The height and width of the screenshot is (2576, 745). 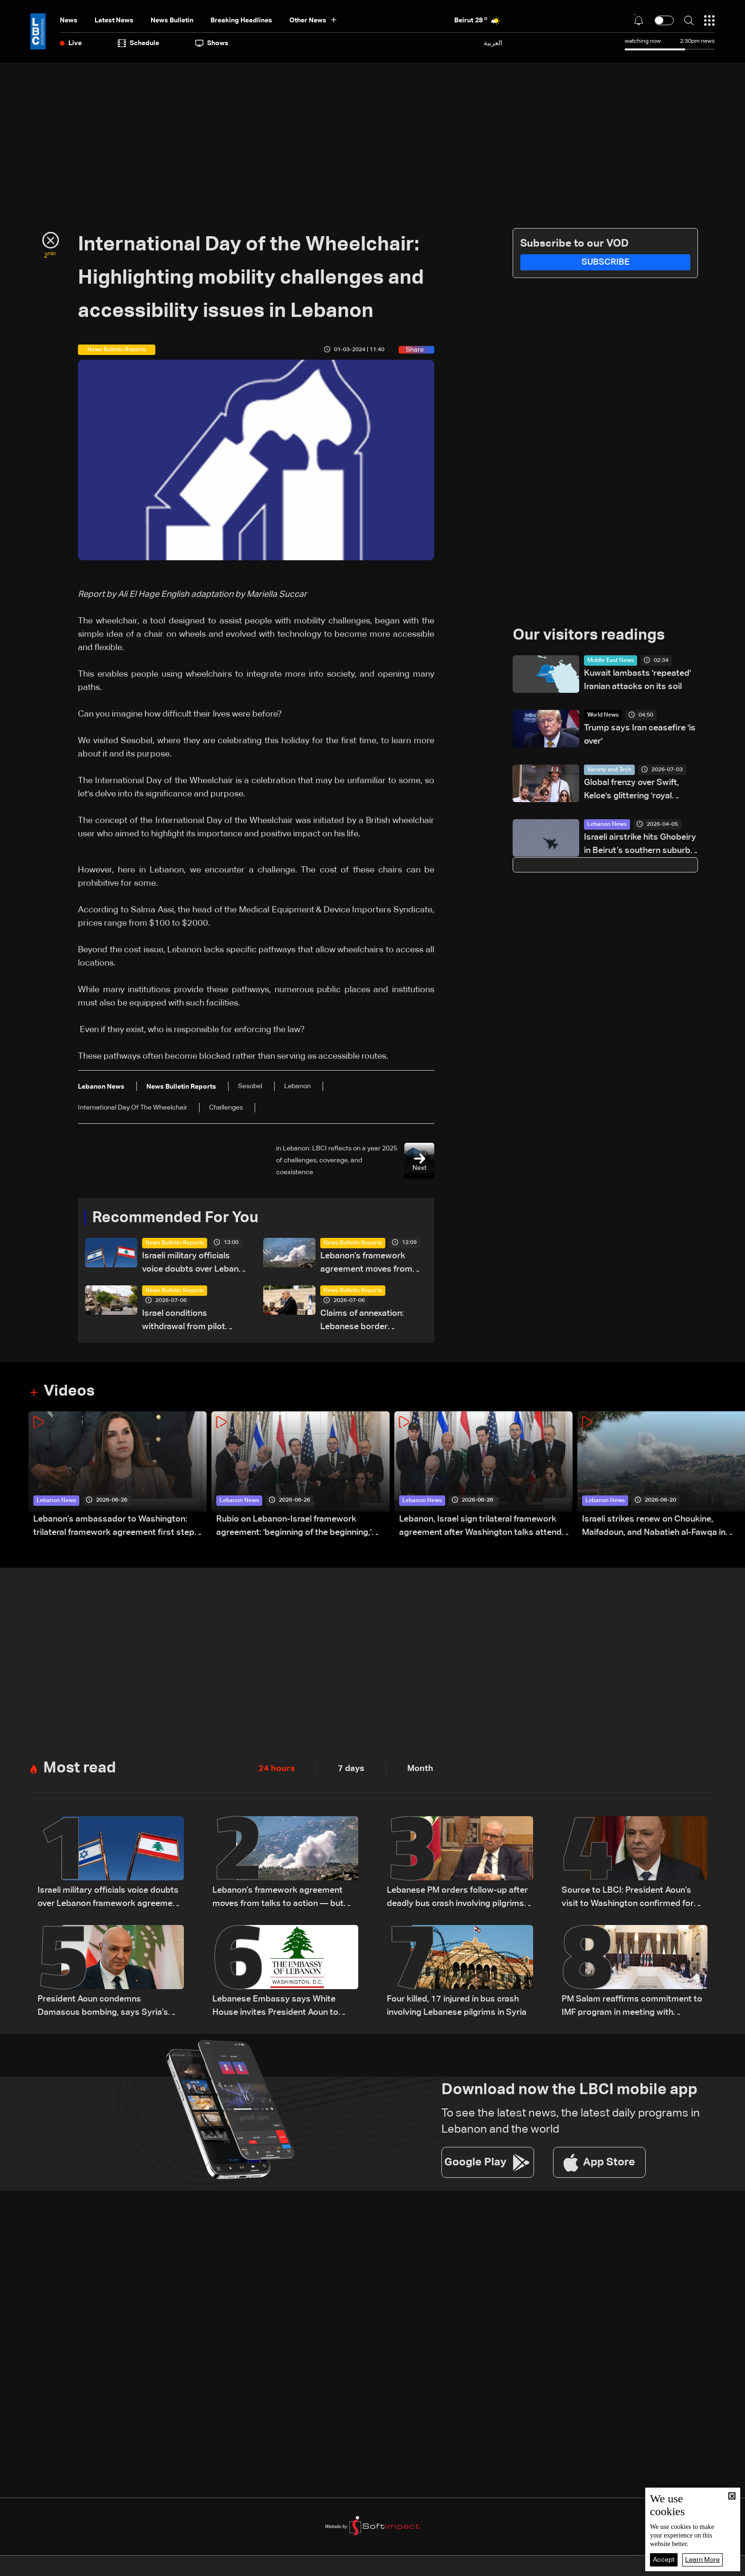 I want to click on Claims of annexation: Lebanese border communities unite to reject Netanyahu's allegations, so click(x=362, y=1321).